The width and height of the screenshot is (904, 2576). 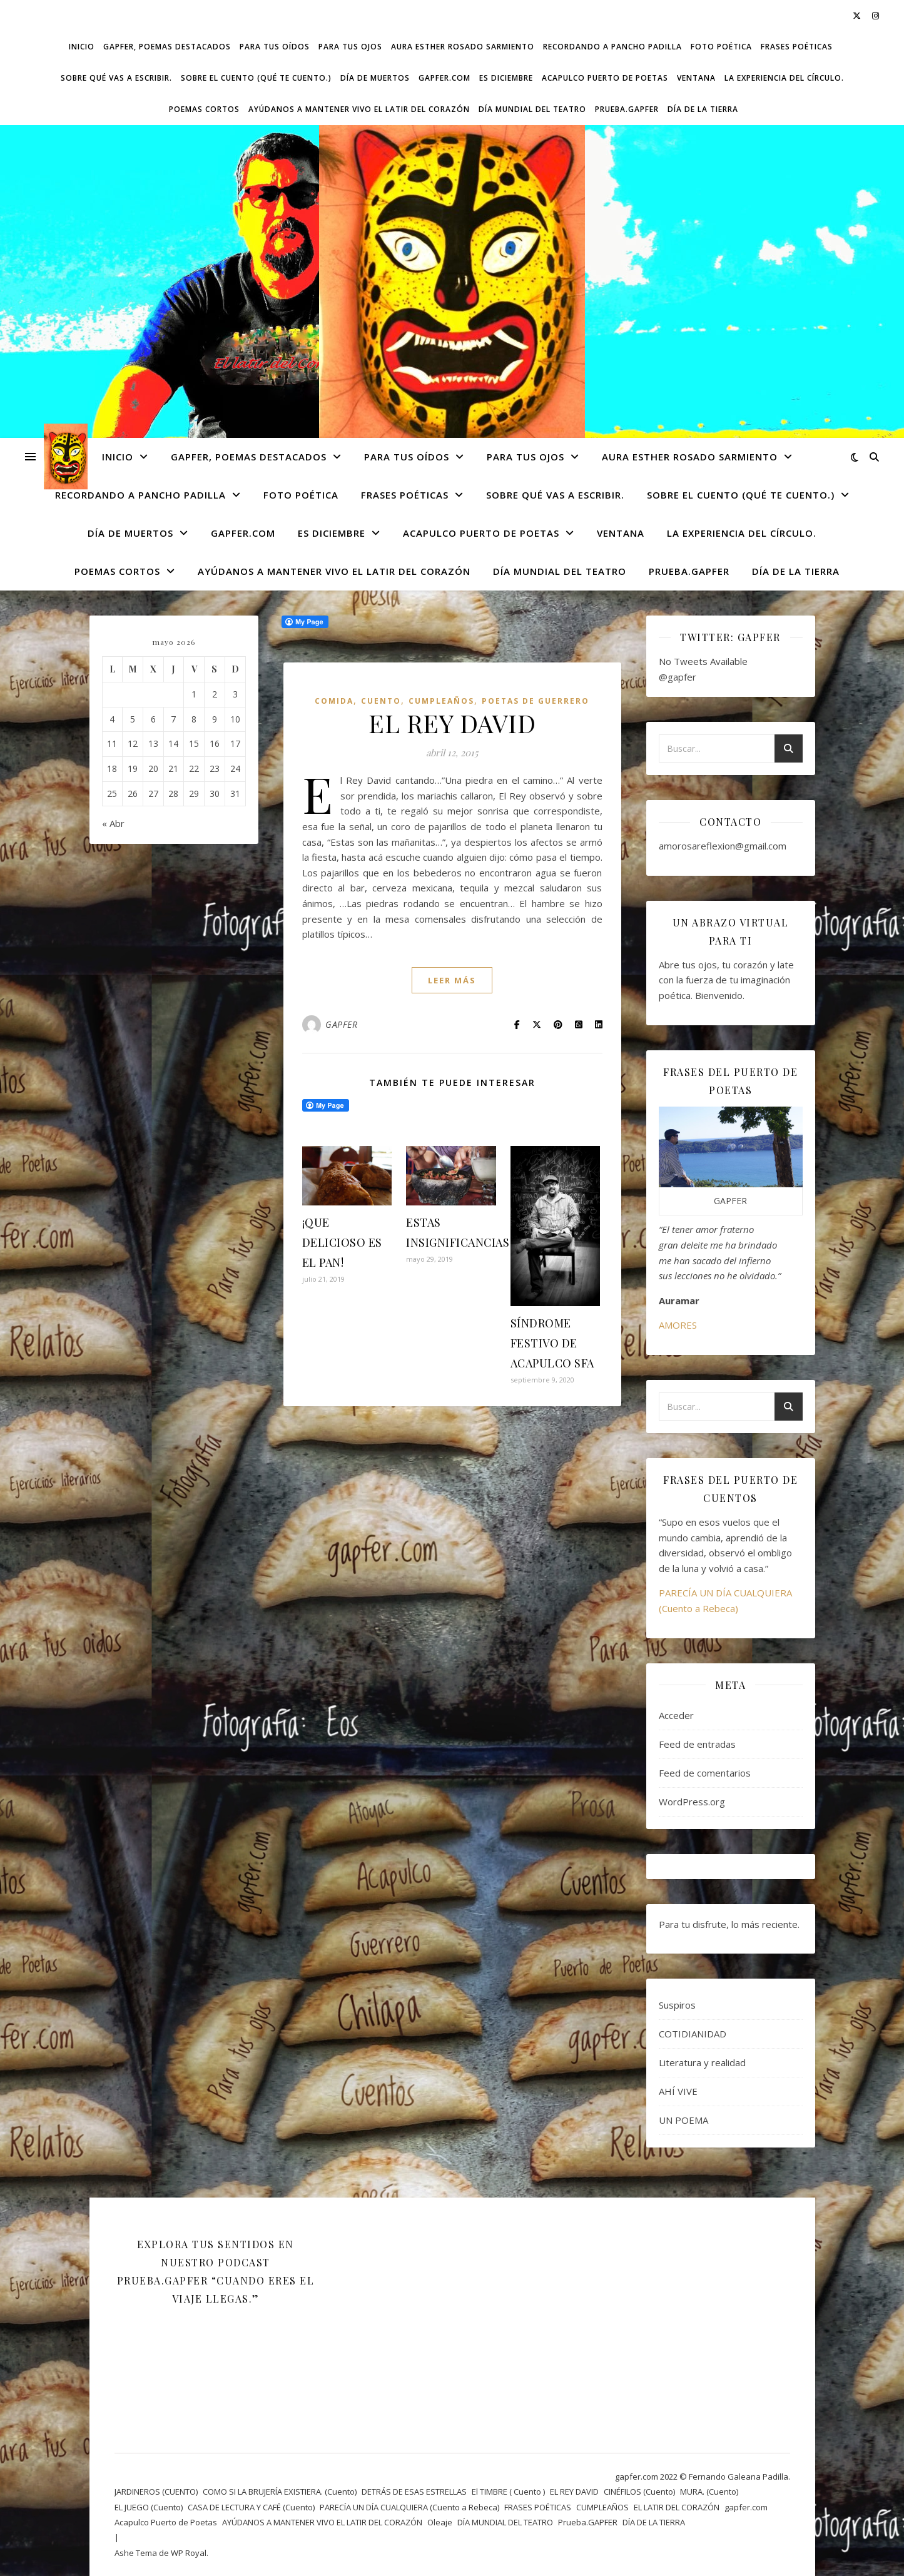 What do you see at coordinates (414, 2491) in the screenshot?
I see `DETRÁS DE ESAS ESTRELLAS` at bounding box center [414, 2491].